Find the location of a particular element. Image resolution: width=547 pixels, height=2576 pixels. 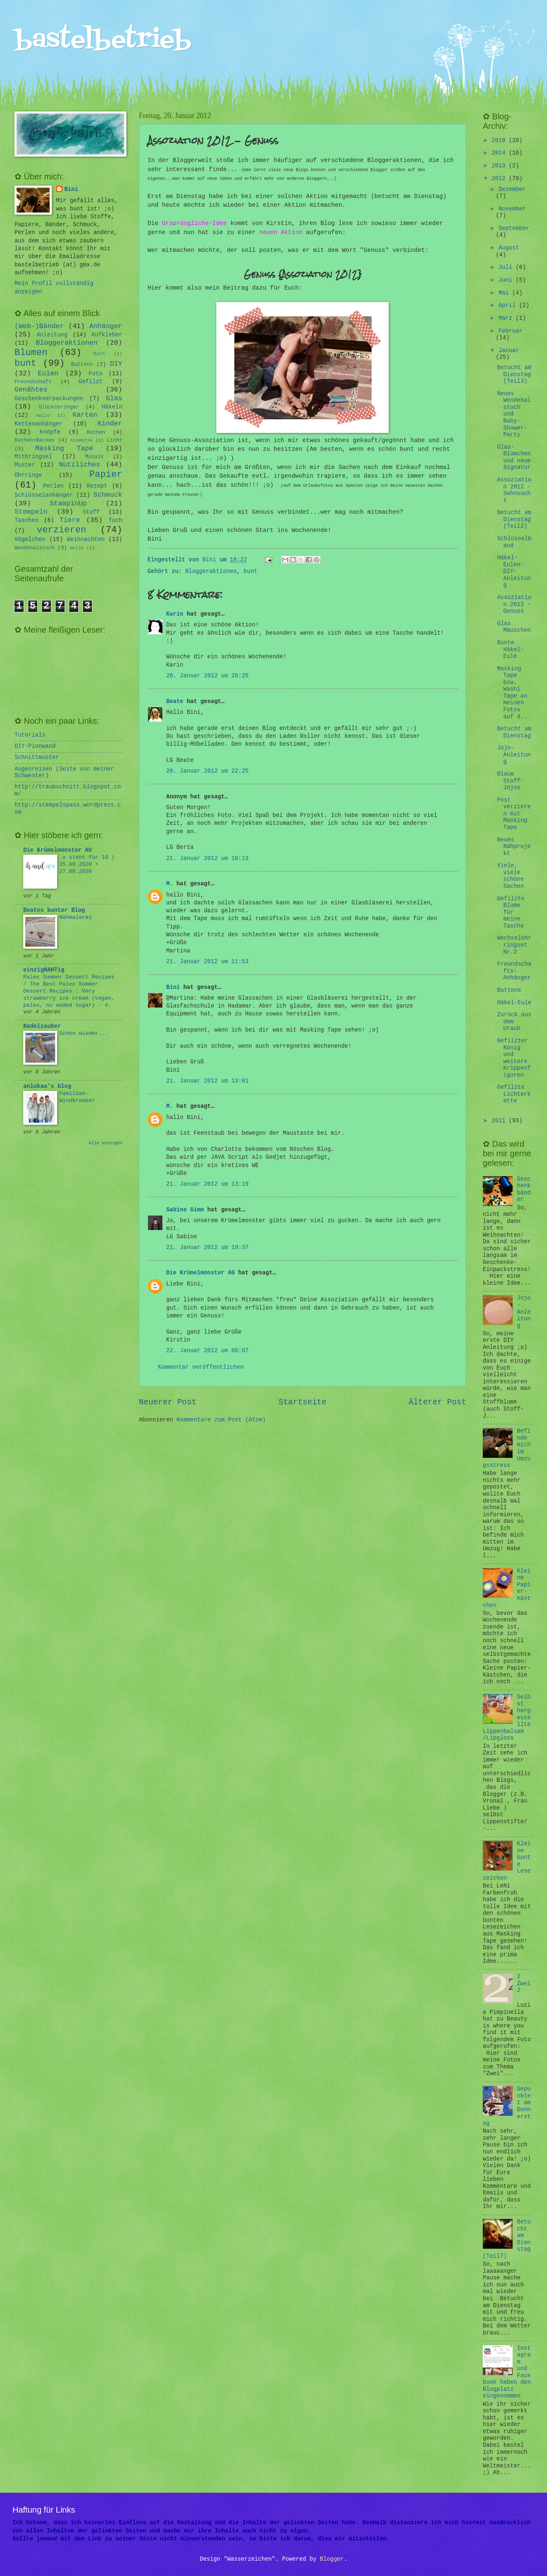

Wendehalstuch is located at coordinates (35, 548).